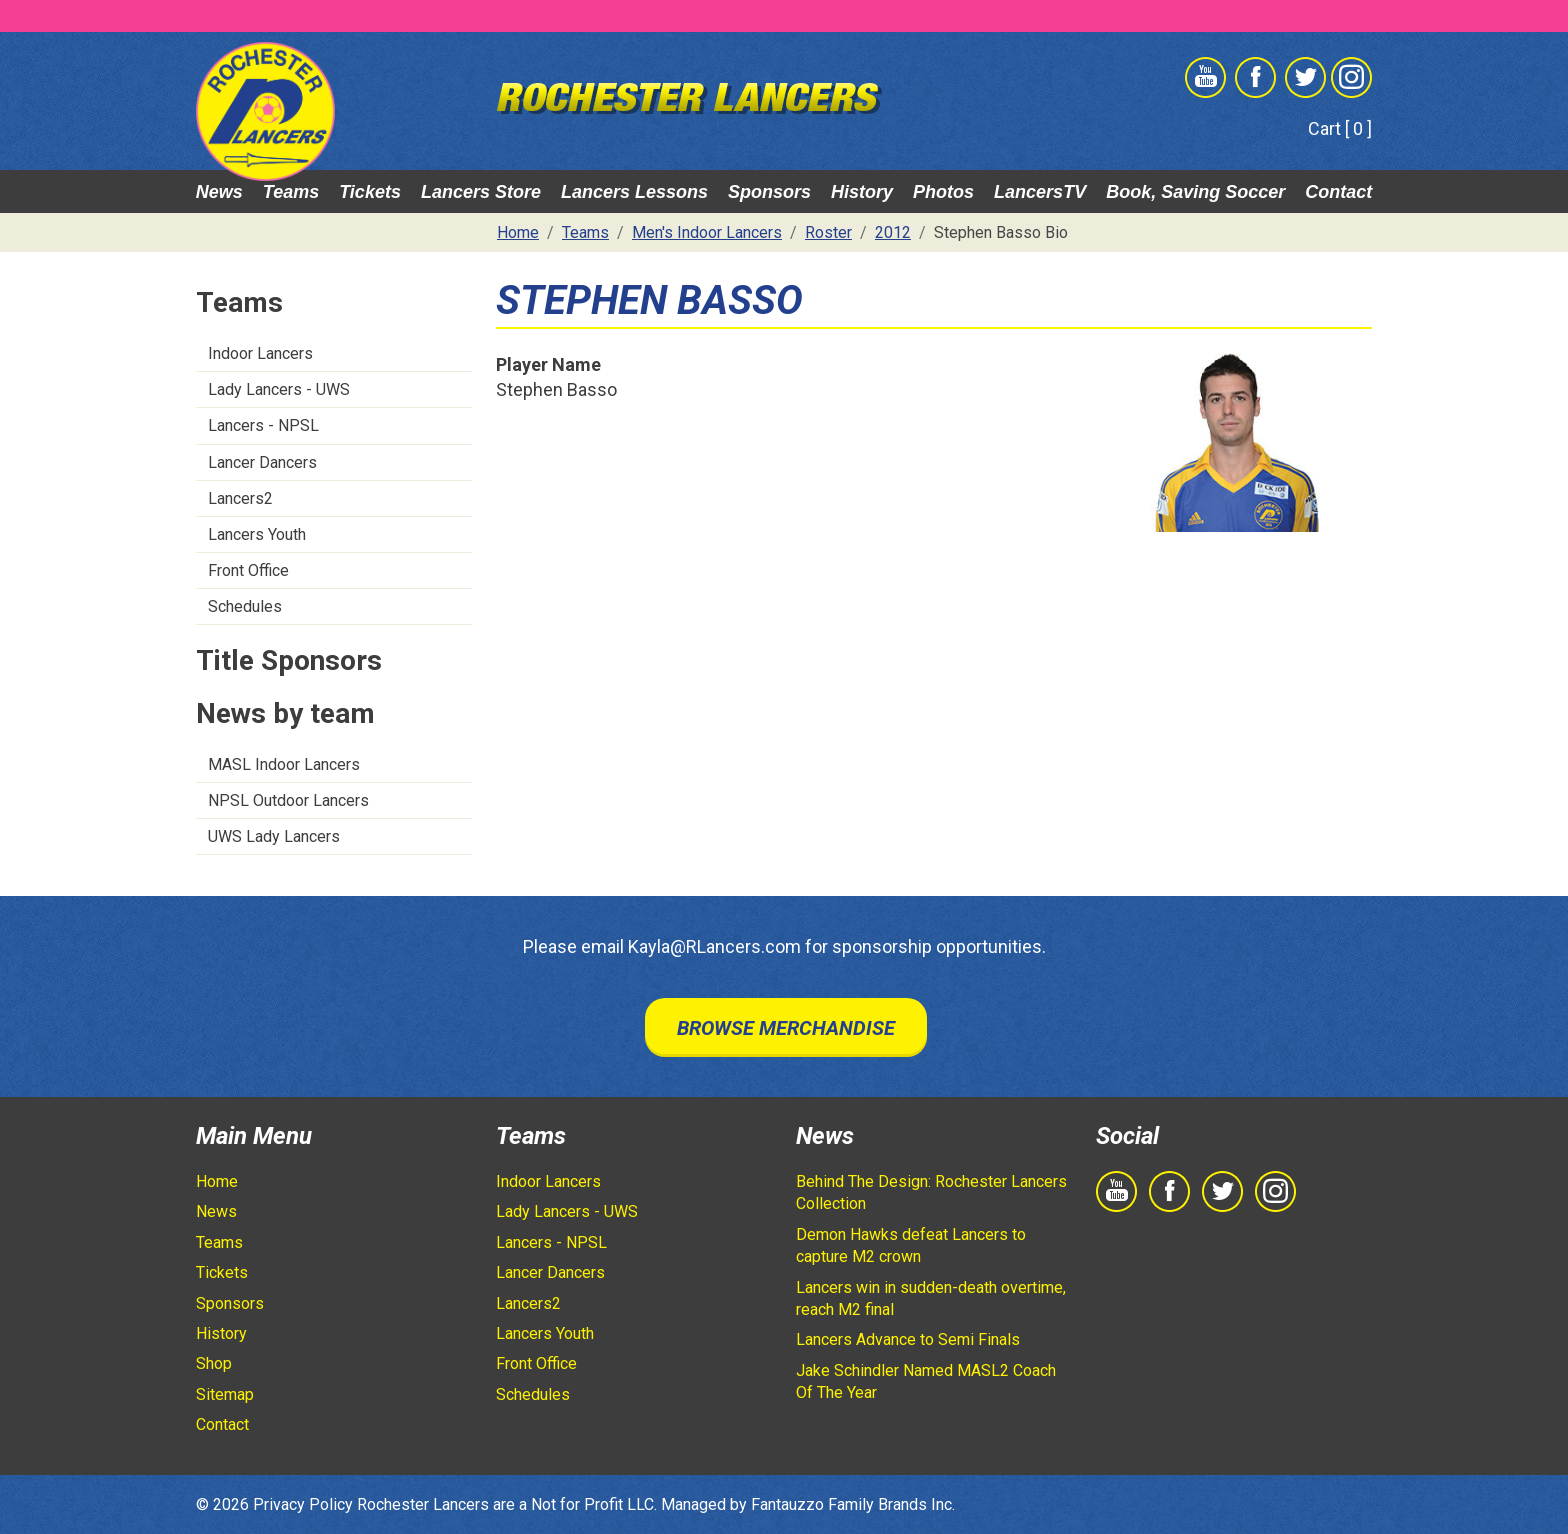 This screenshot has height=1534, width=1568. I want to click on Home, so click(217, 1181).